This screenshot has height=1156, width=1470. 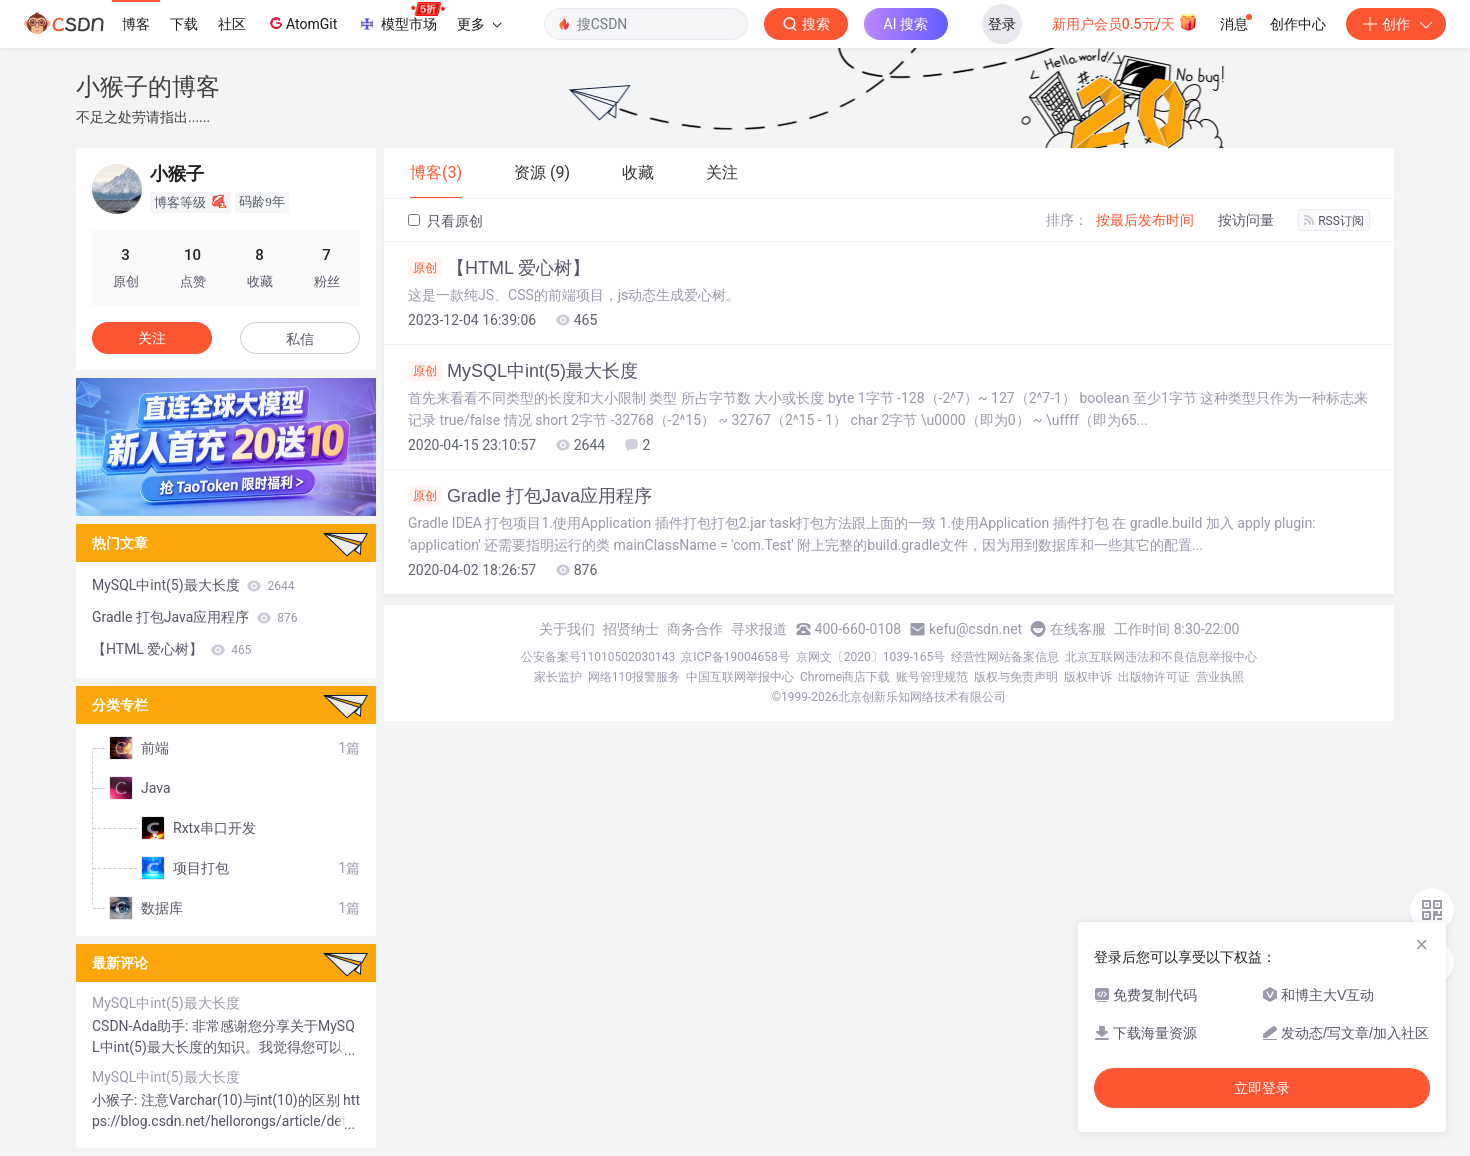 I want to click on Chrome商店下载, so click(x=845, y=677).